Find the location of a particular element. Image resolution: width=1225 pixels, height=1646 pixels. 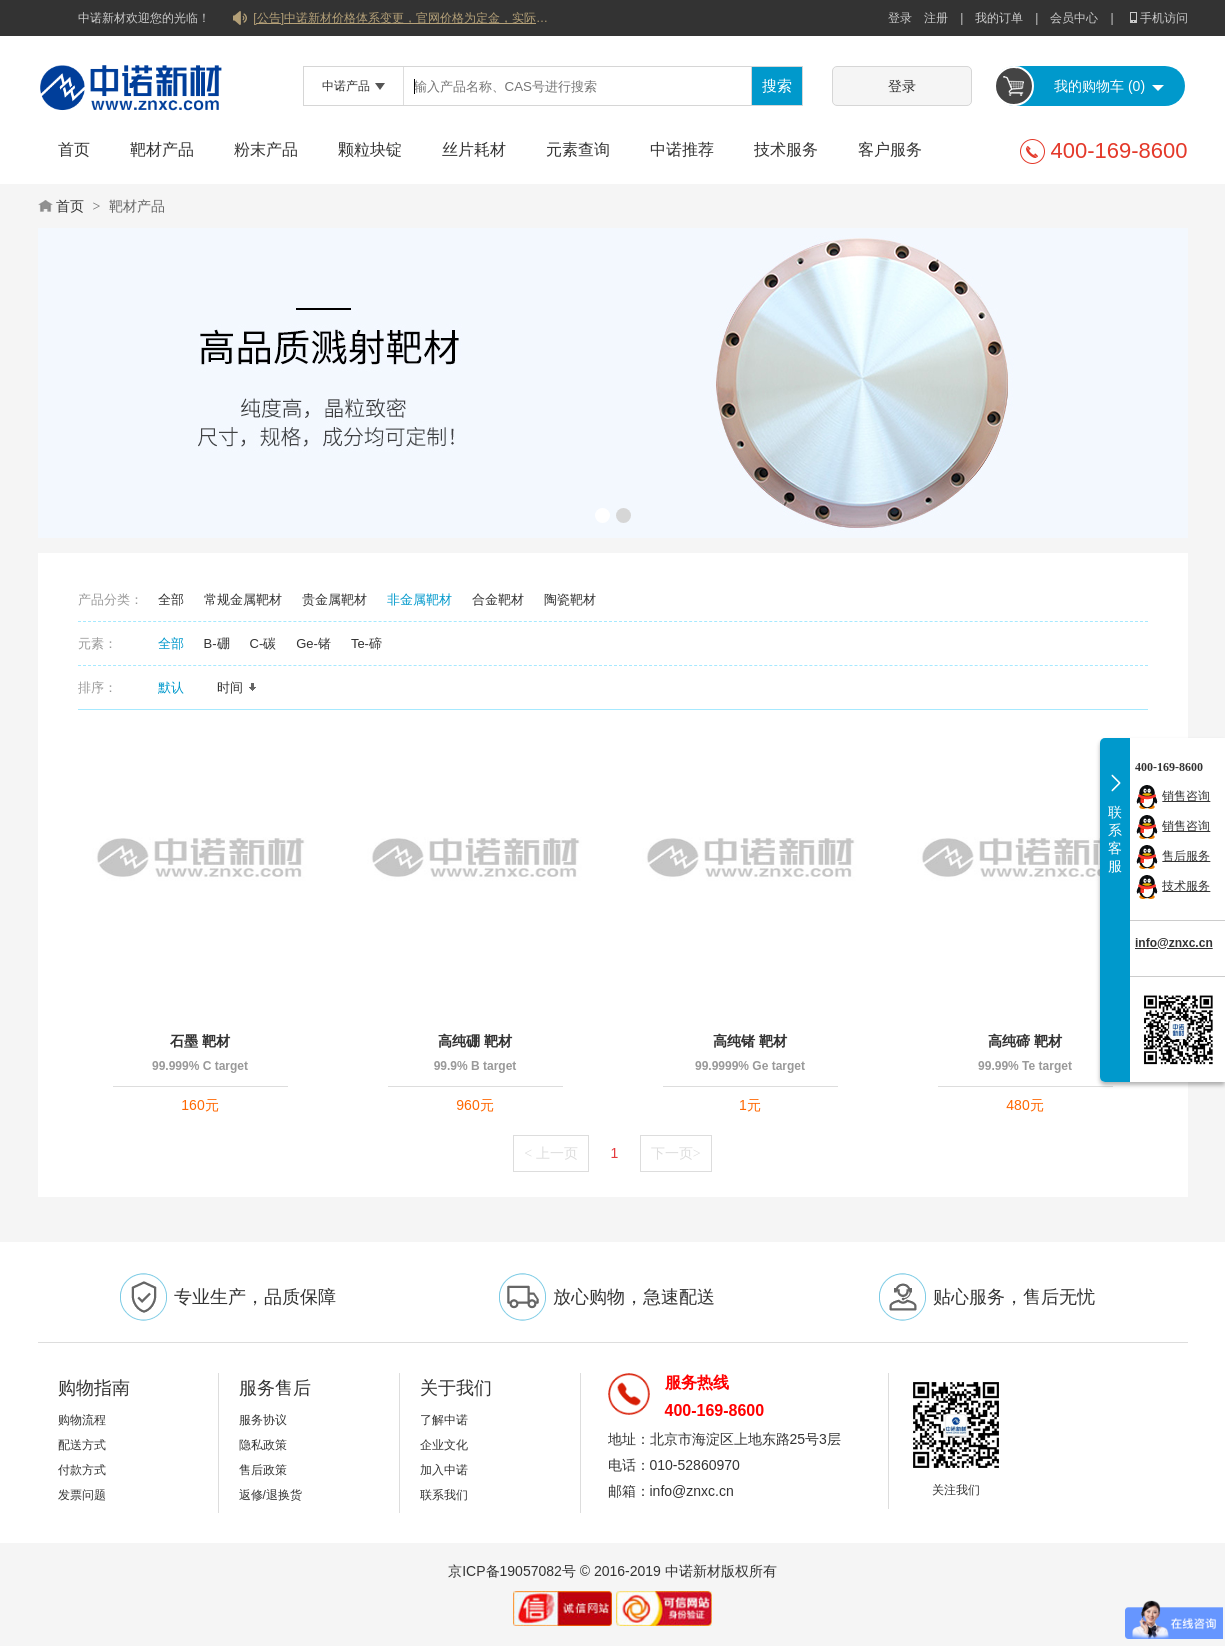

我的订单 is located at coordinates (999, 18).